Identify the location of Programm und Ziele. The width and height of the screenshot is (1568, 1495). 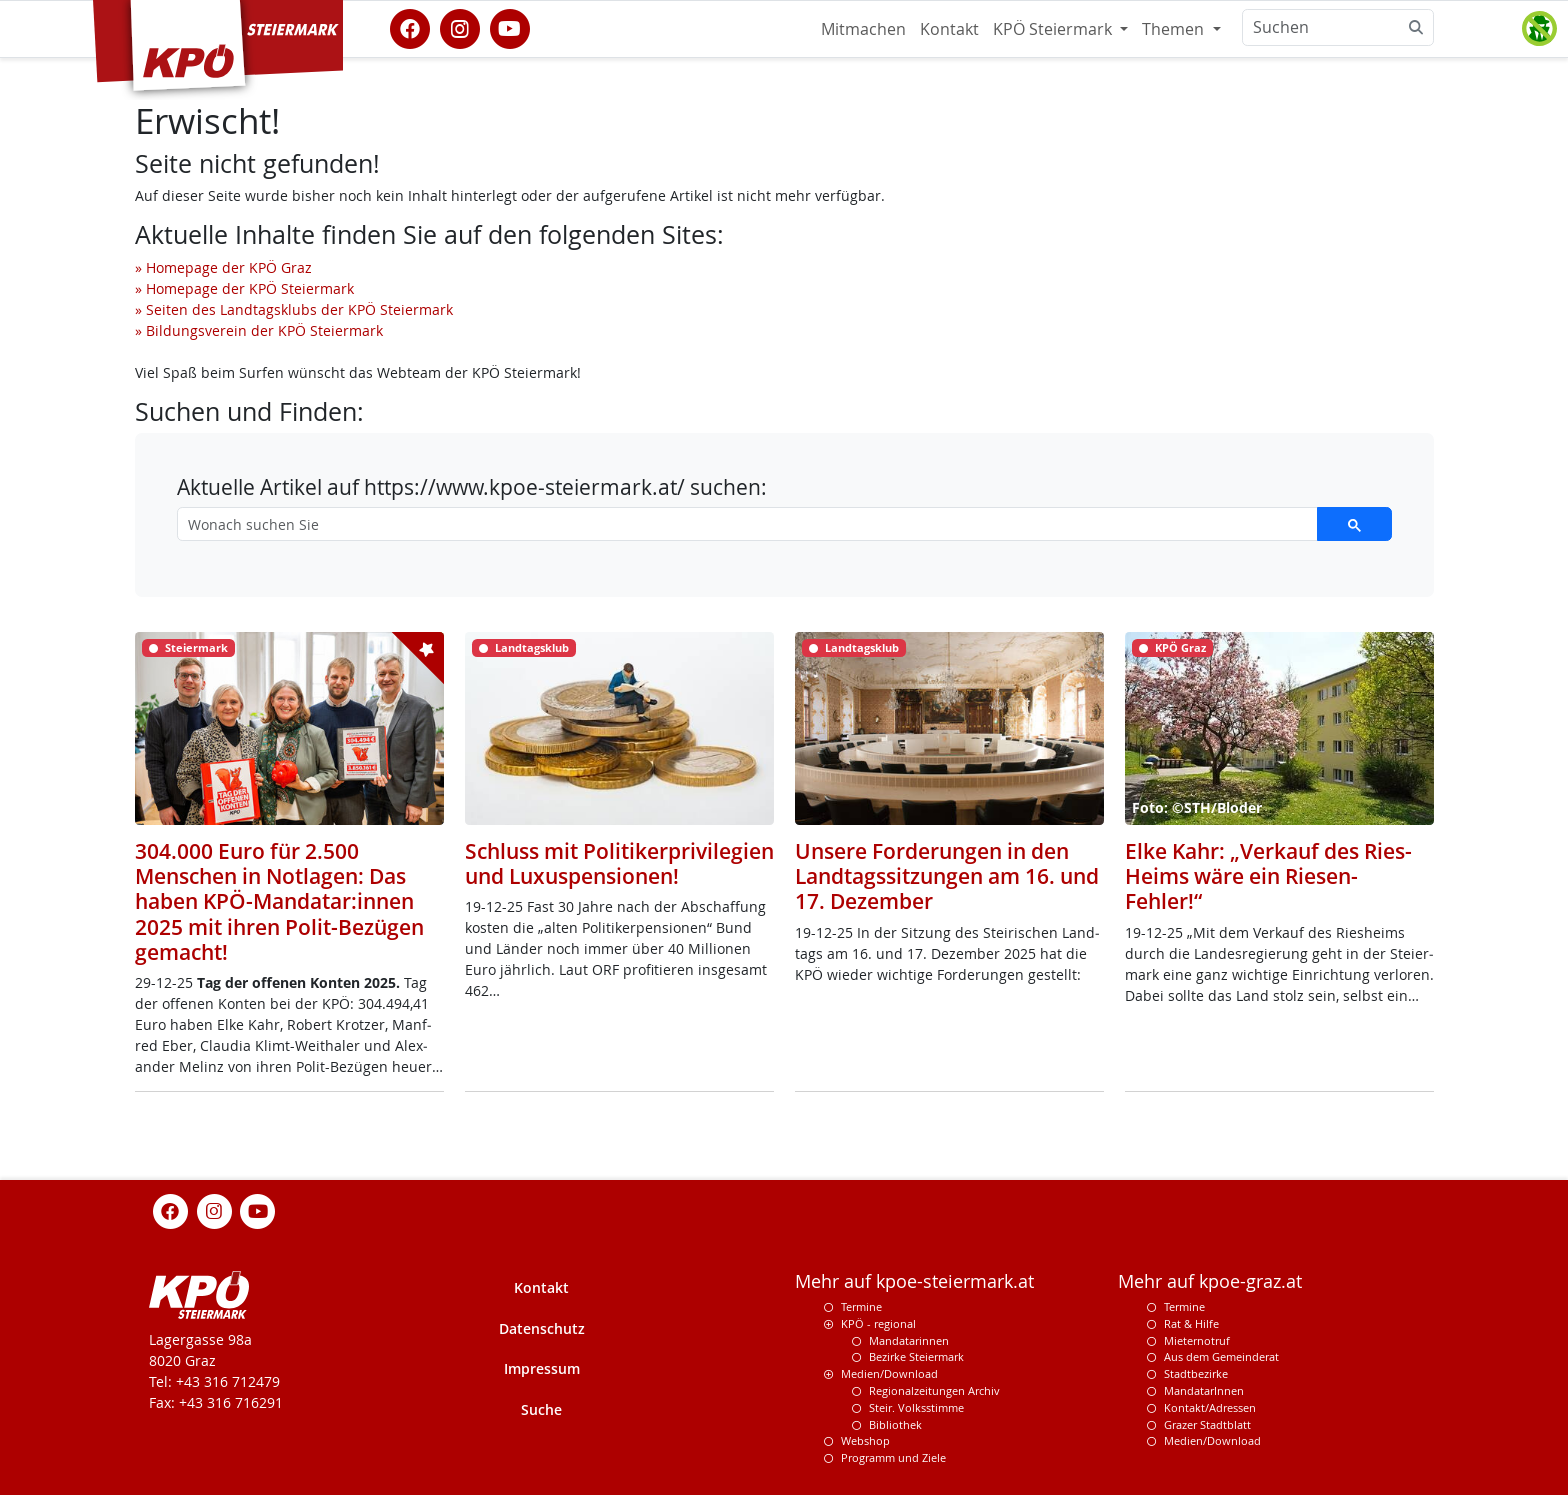
(893, 1457).